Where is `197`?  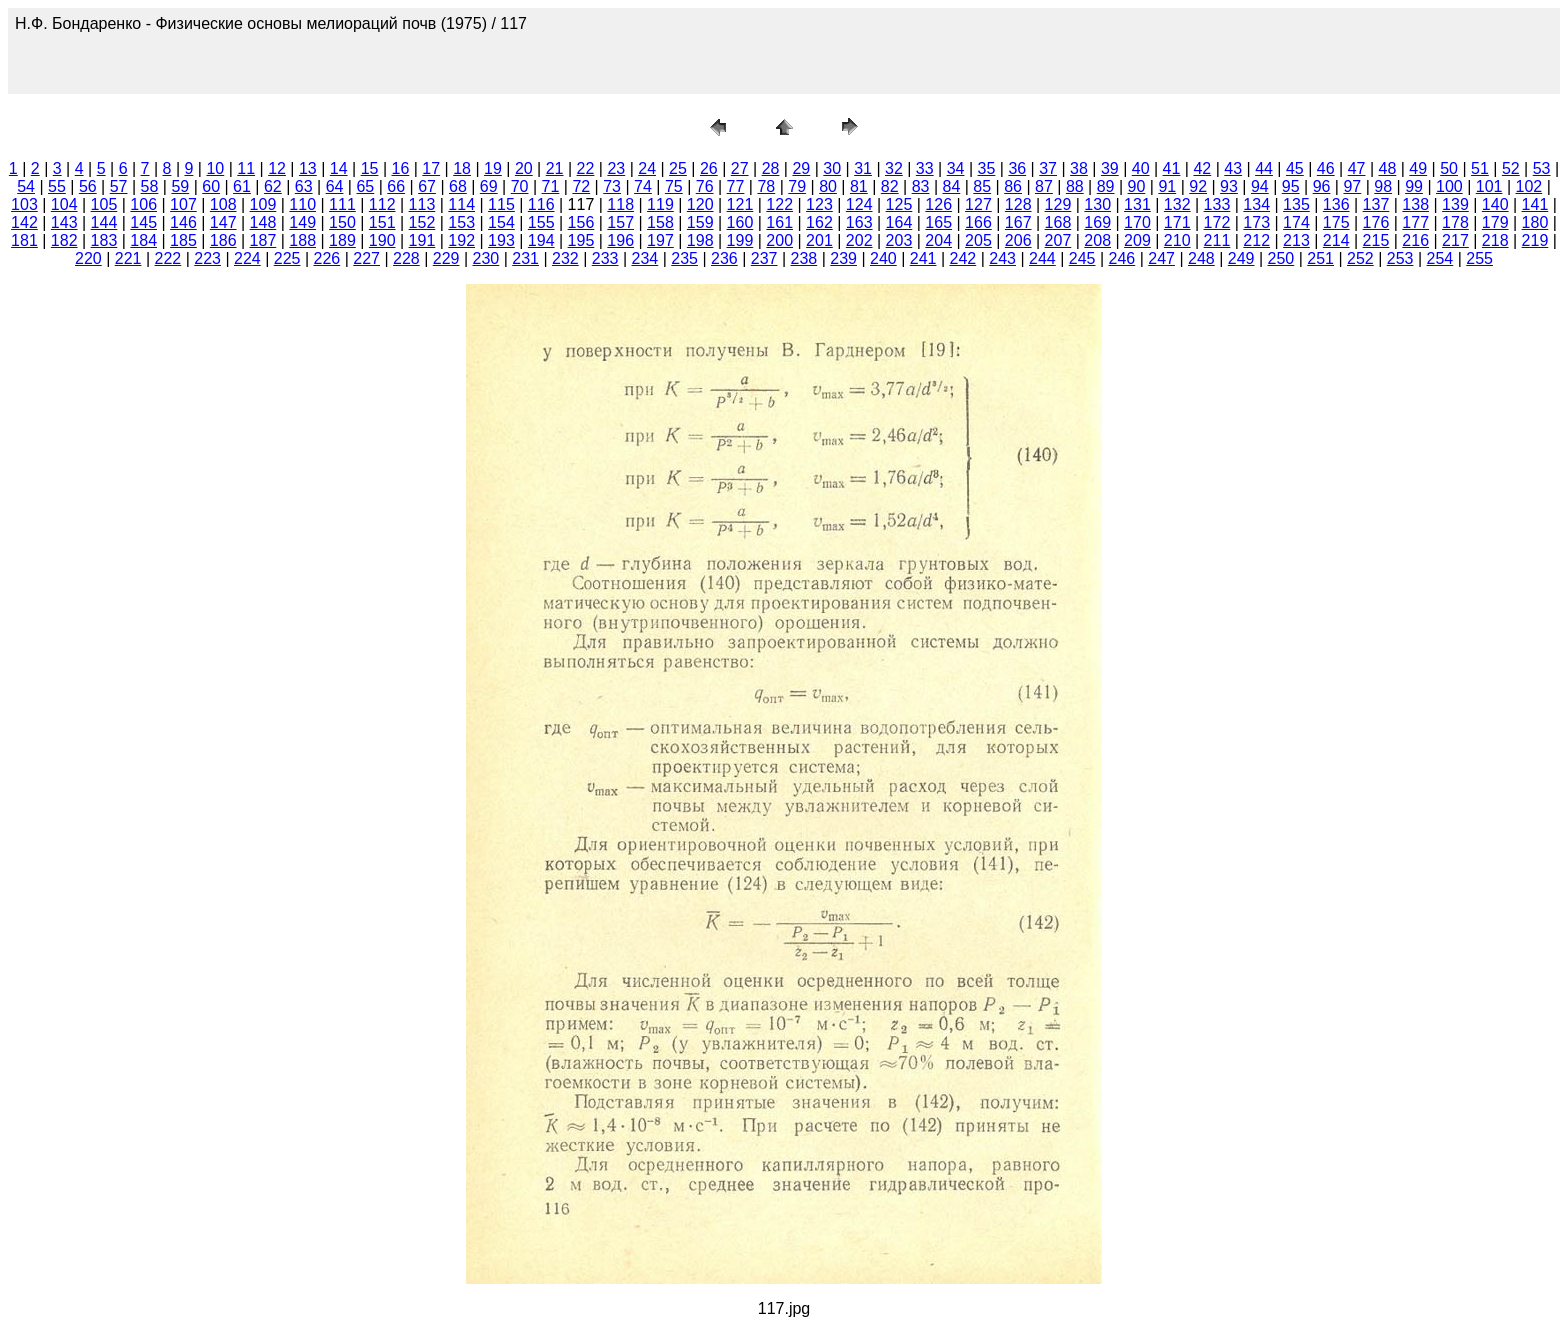 197 is located at coordinates (660, 240).